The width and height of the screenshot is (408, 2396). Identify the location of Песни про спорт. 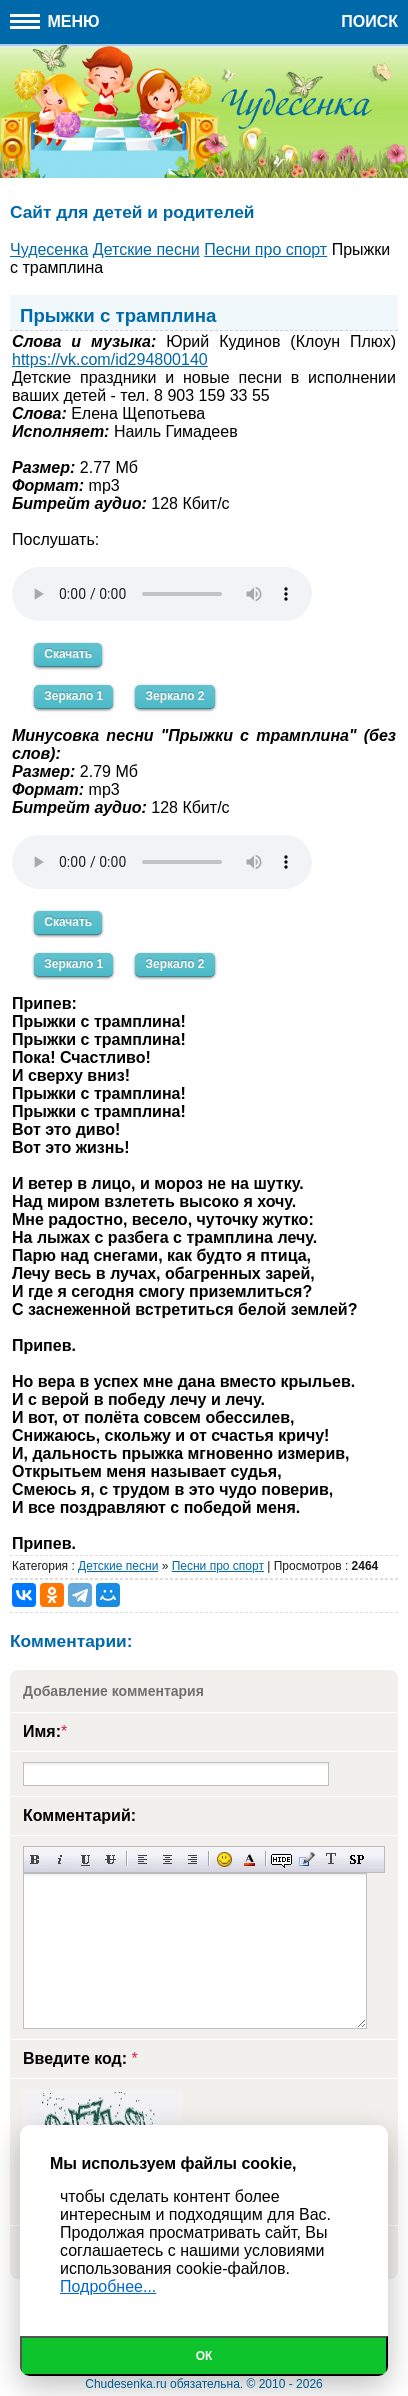
(218, 1566).